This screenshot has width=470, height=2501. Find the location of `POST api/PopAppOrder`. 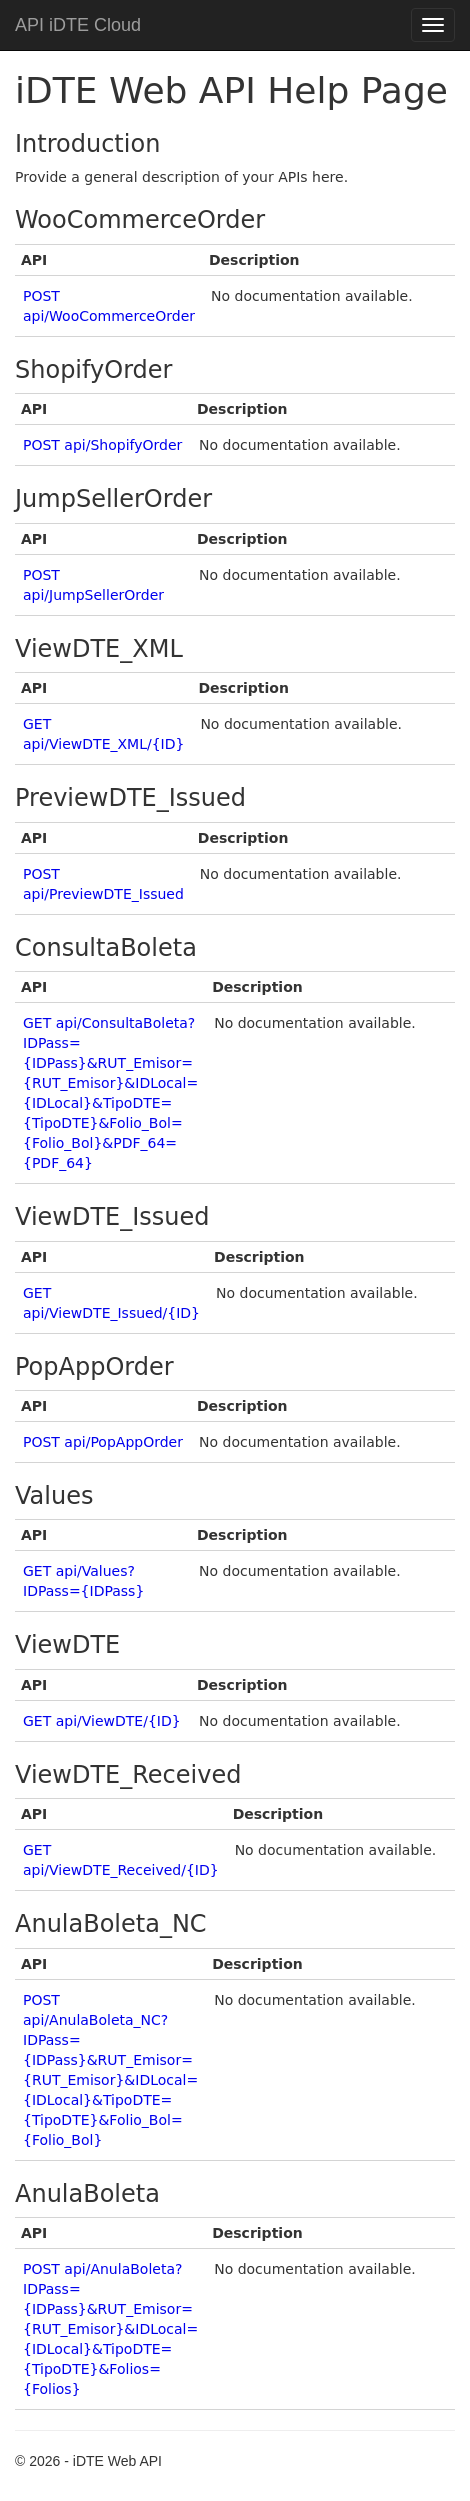

POST api/PopAppOrder is located at coordinates (103, 1442).